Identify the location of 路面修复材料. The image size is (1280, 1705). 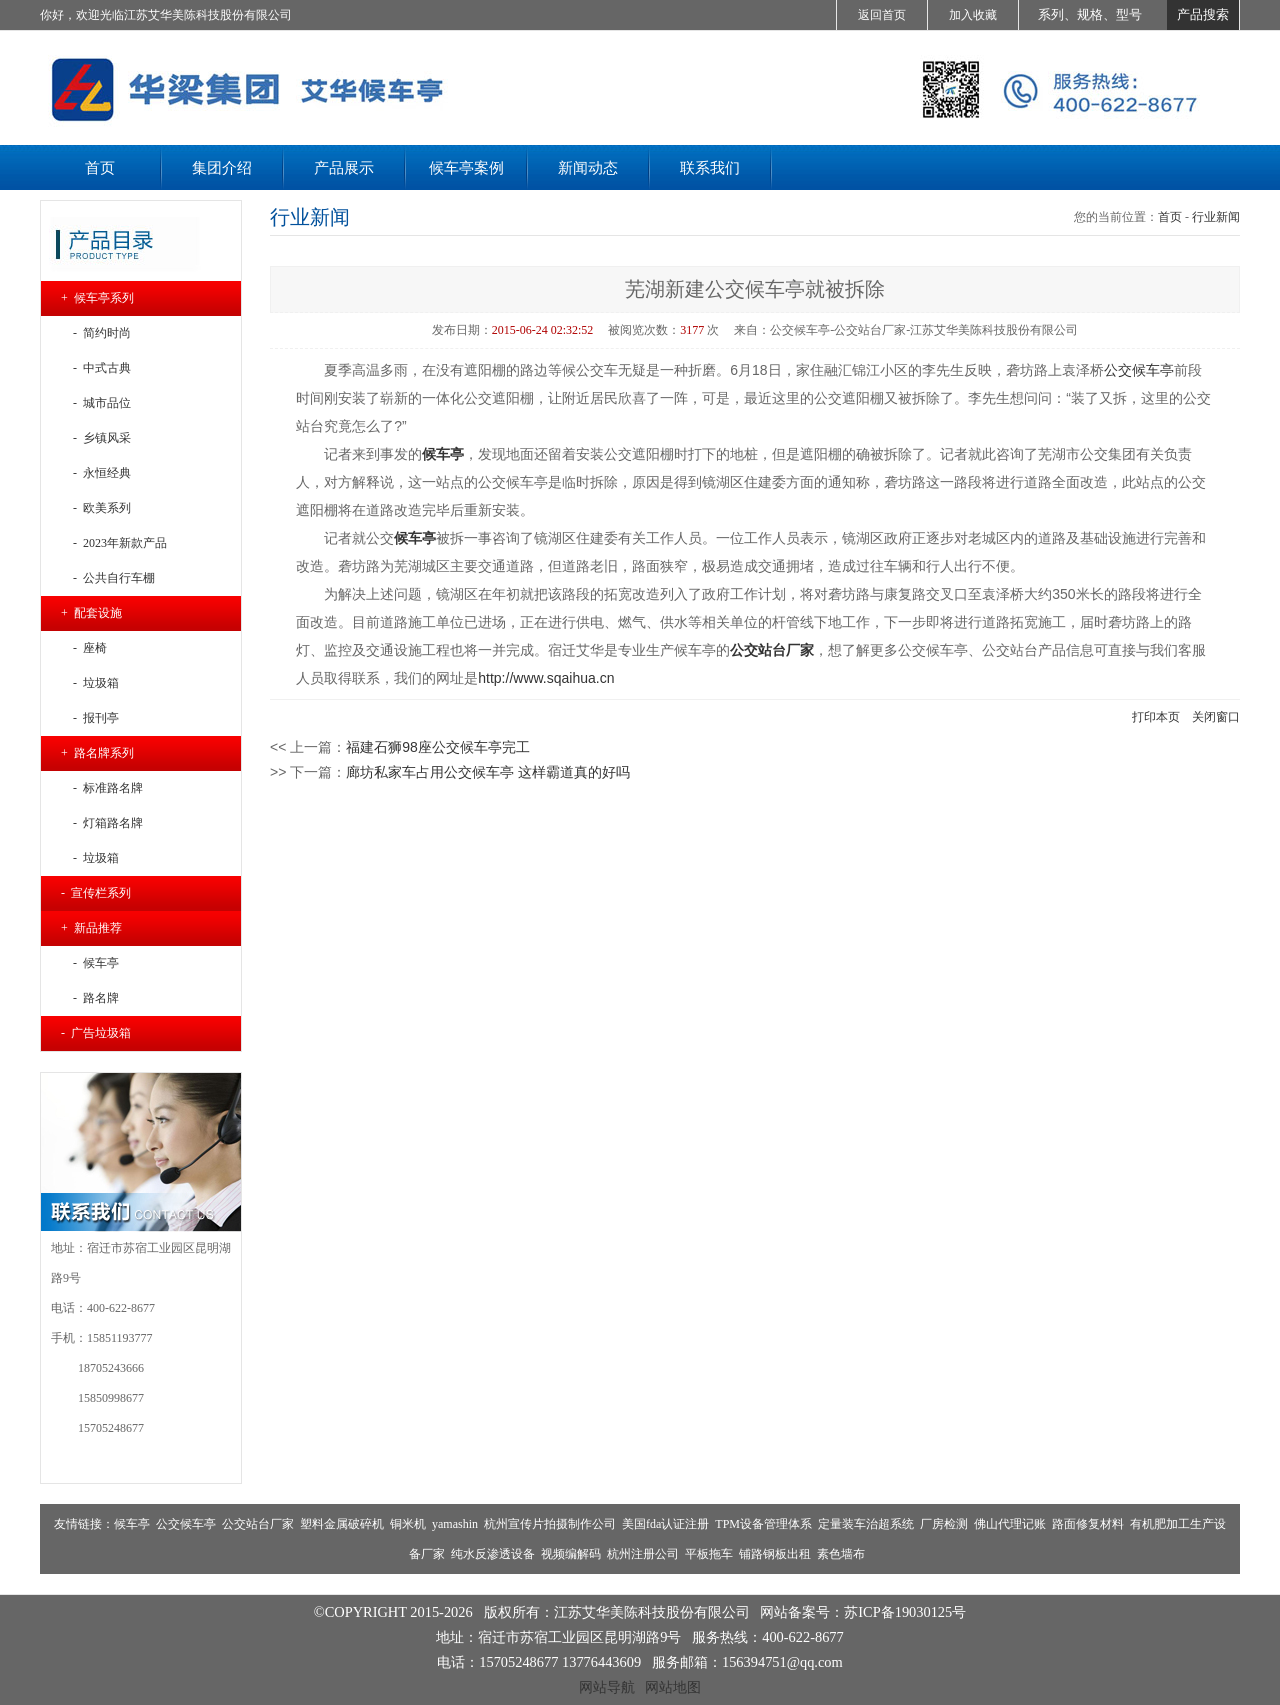
(1088, 1524).